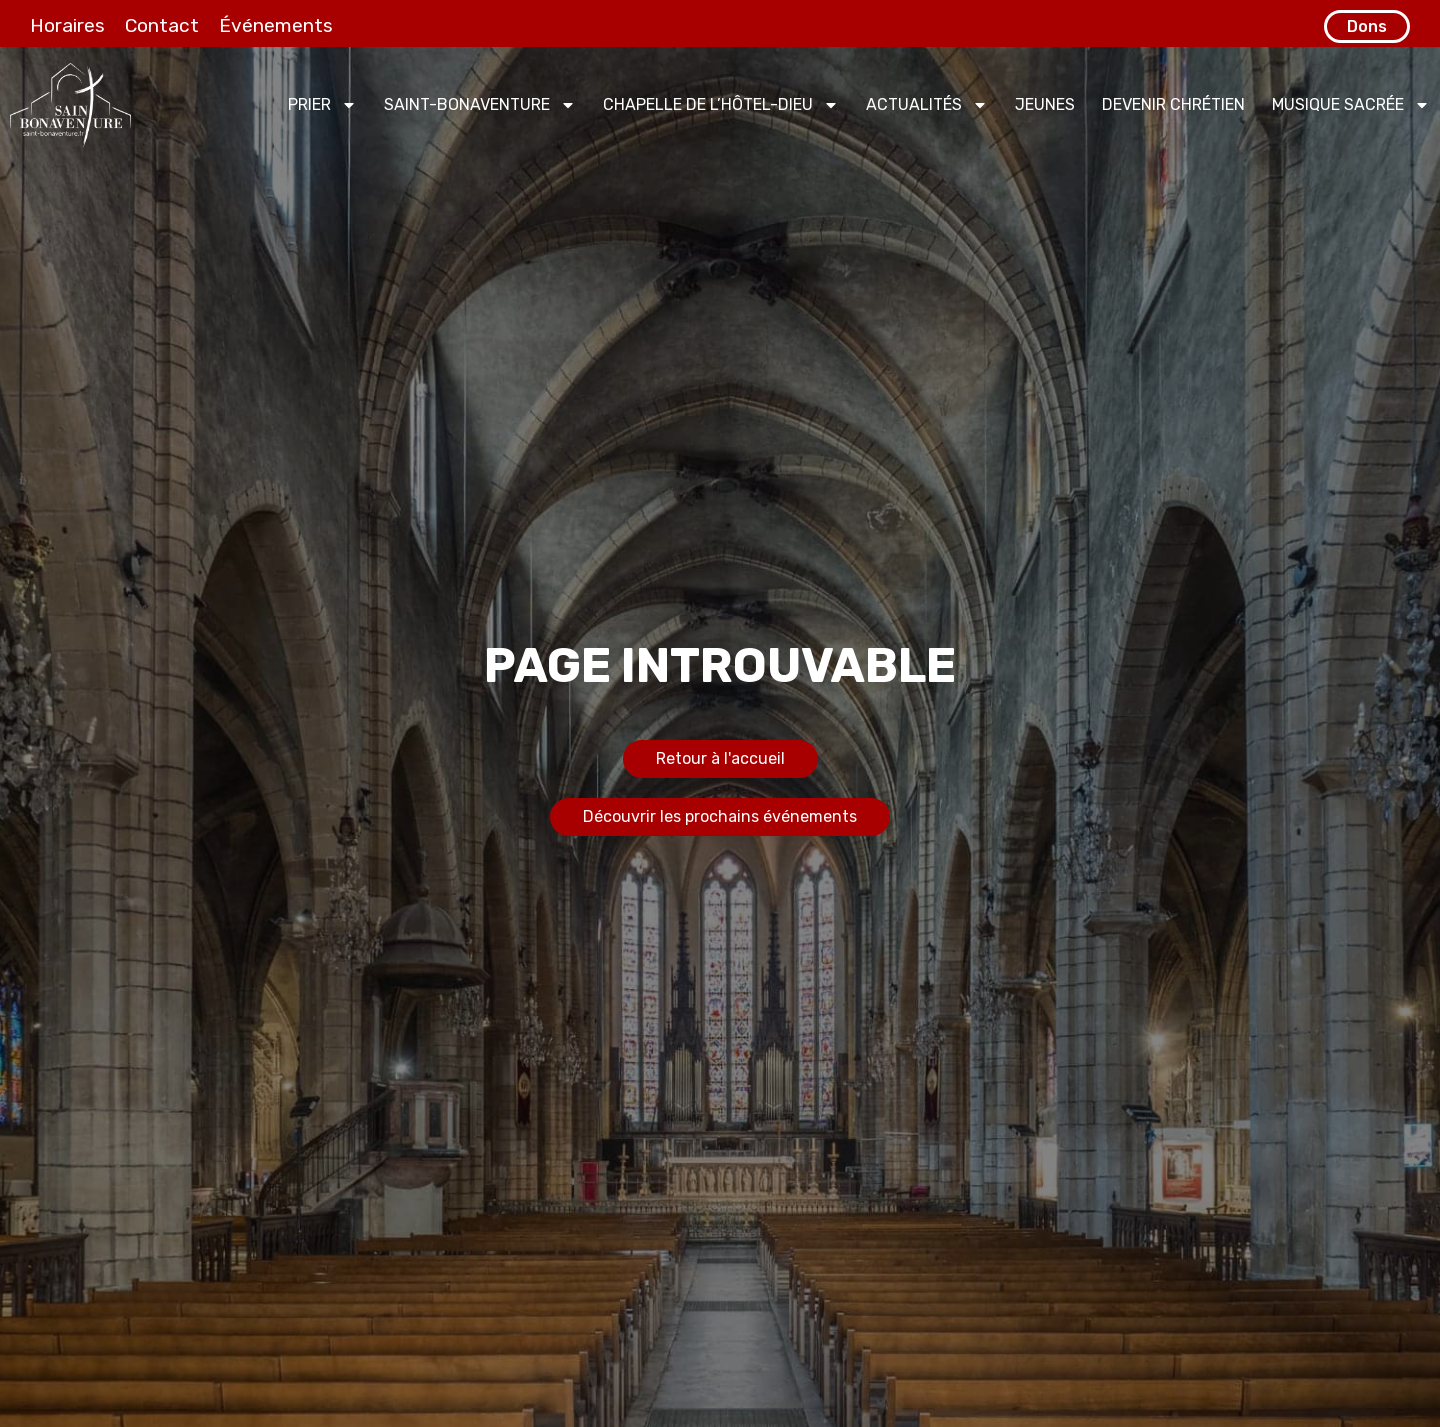 The height and width of the screenshot is (1427, 1440). I want to click on Chapelle de l’Hôtel-Dieu, so click(721, 105).